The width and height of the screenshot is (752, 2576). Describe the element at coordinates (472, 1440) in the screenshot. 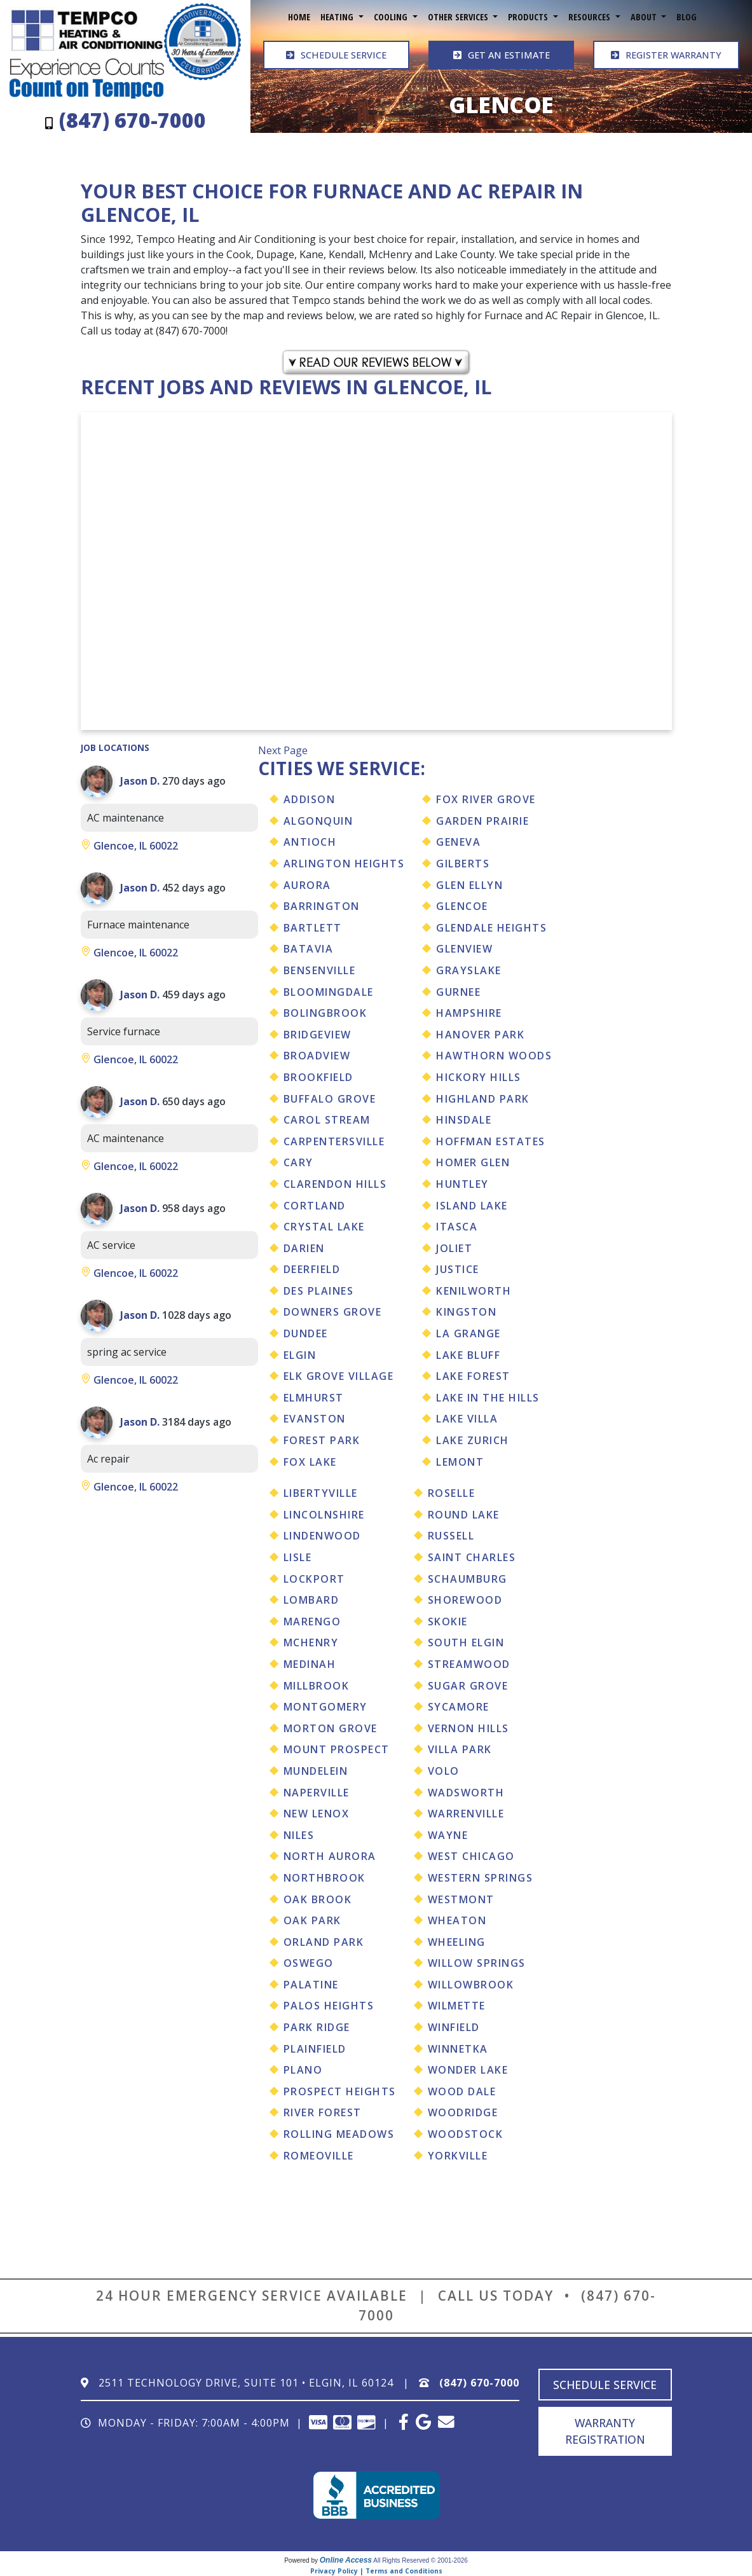

I see `Lake Zurich` at that location.